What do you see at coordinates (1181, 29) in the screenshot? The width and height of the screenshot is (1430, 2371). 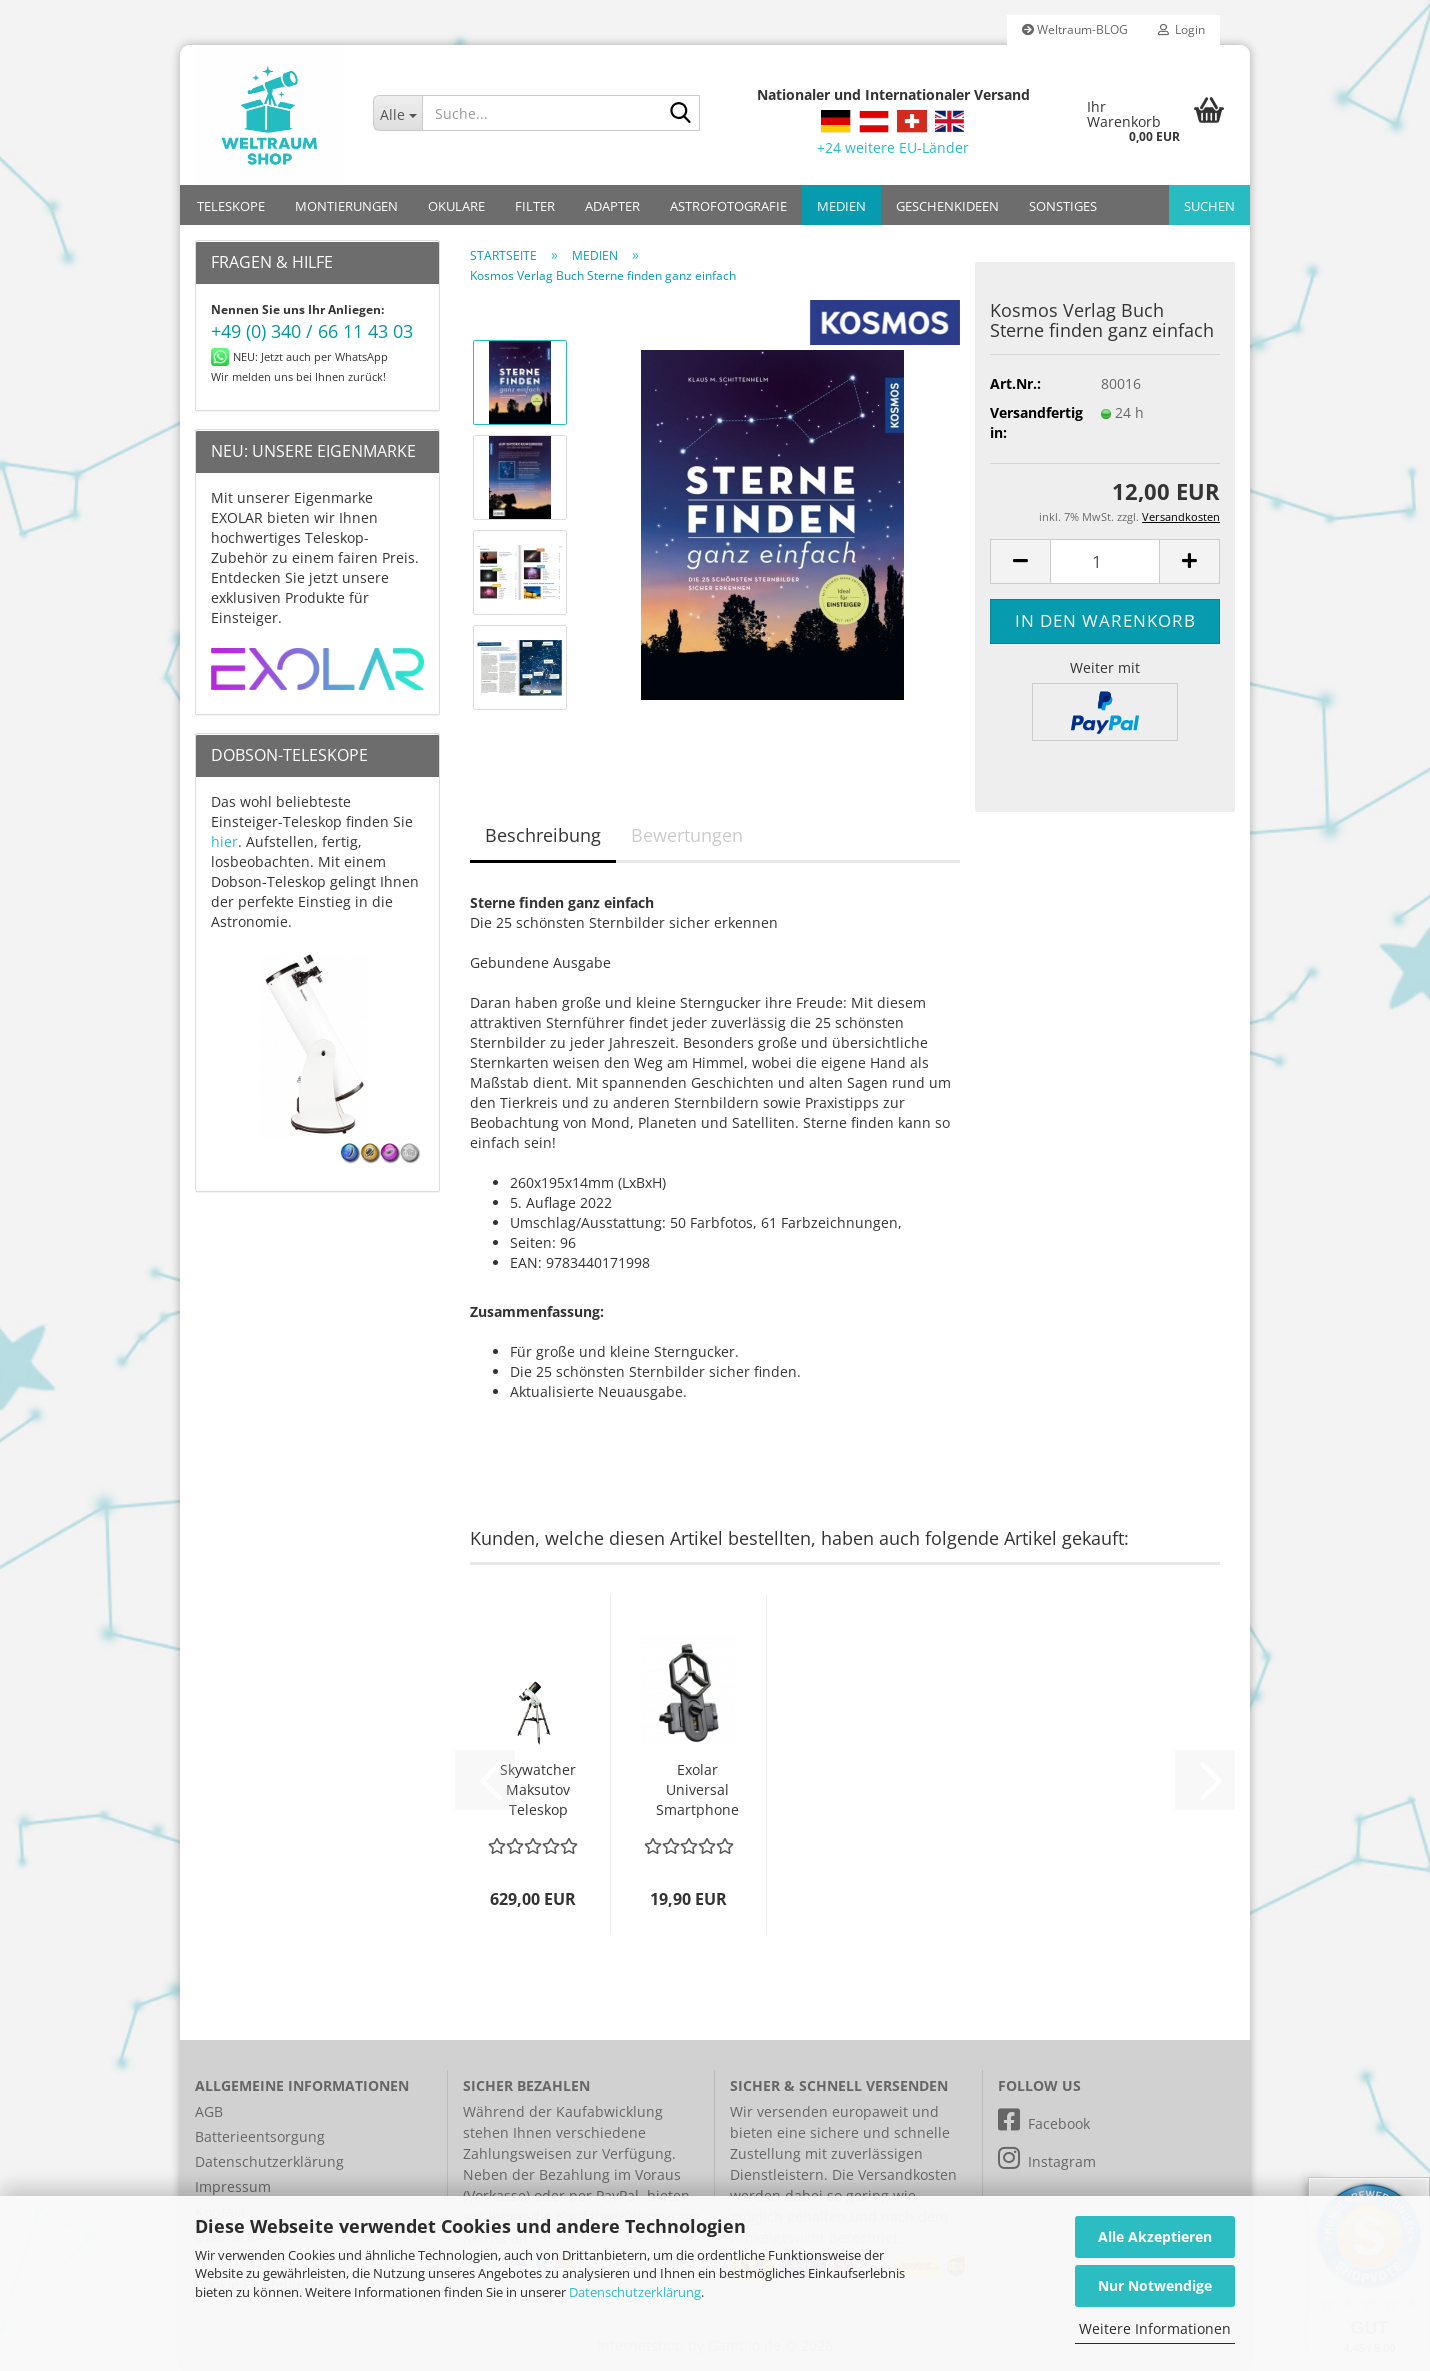 I see `Login [button]` at bounding box center [1181, 29].